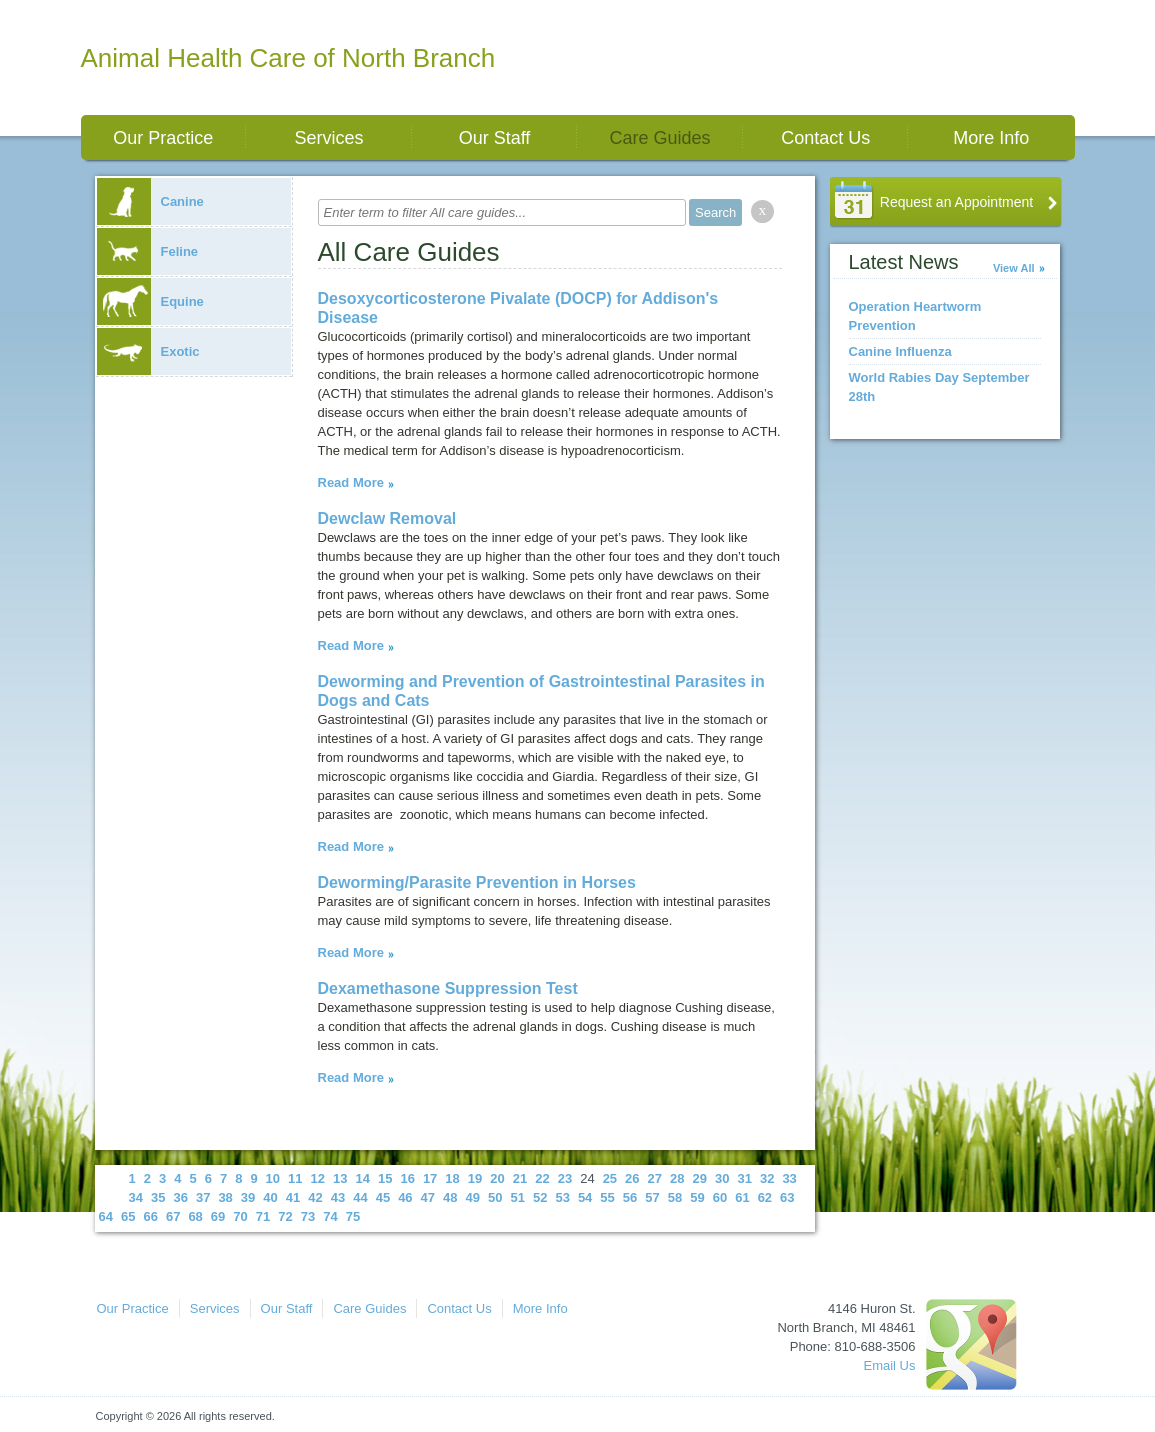 This screenshot has height=1432, width=1155. I want to click on 72, so click(285, 1216).